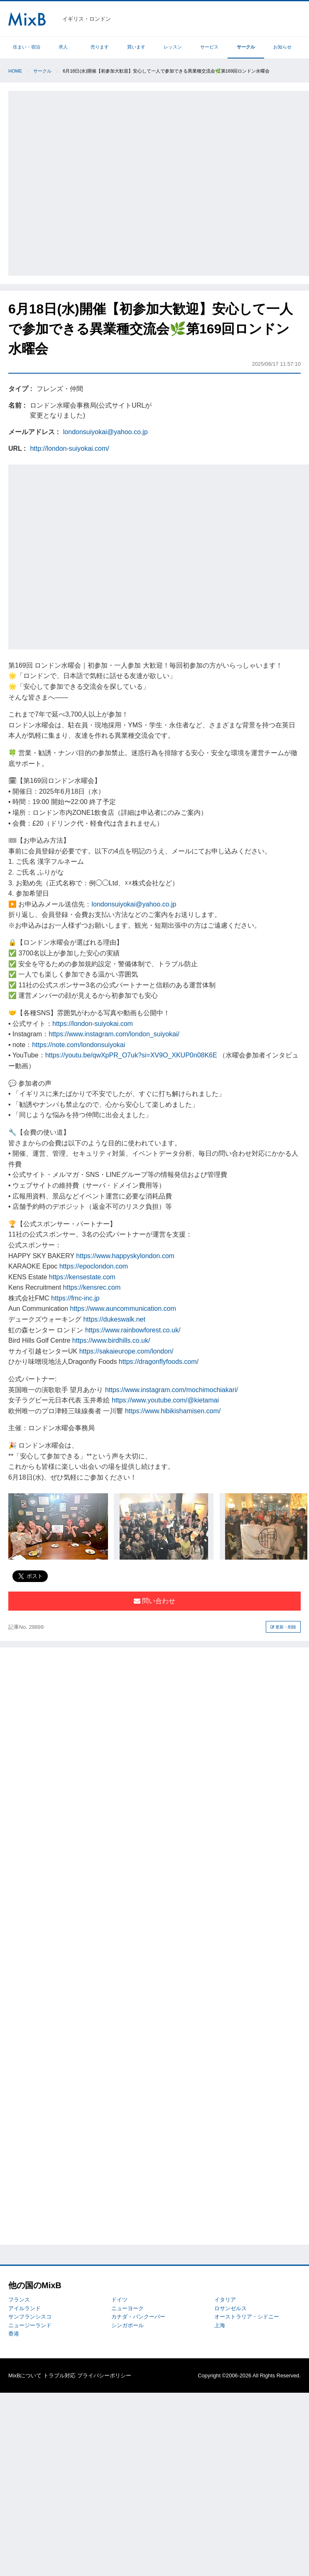 This screenshot has height=2576, width=309. I want to click on サークル, so click(246, 46).